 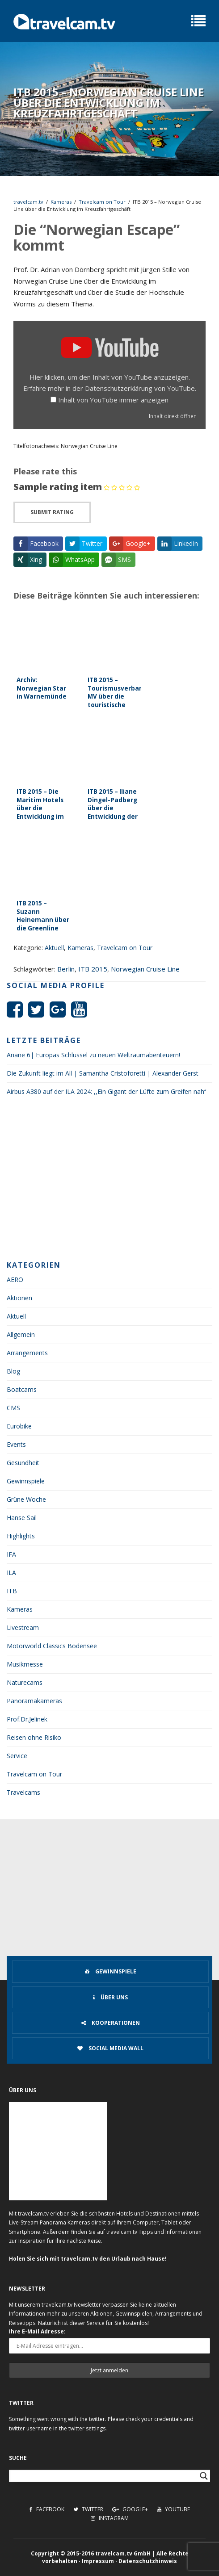 What do you see at coordinates (93, 1055) in the screenshot?
I see `Ariane 6| Europas Schlüssel zu neuen Weltraumabenteuern!` at bounding box center [93, 1055].